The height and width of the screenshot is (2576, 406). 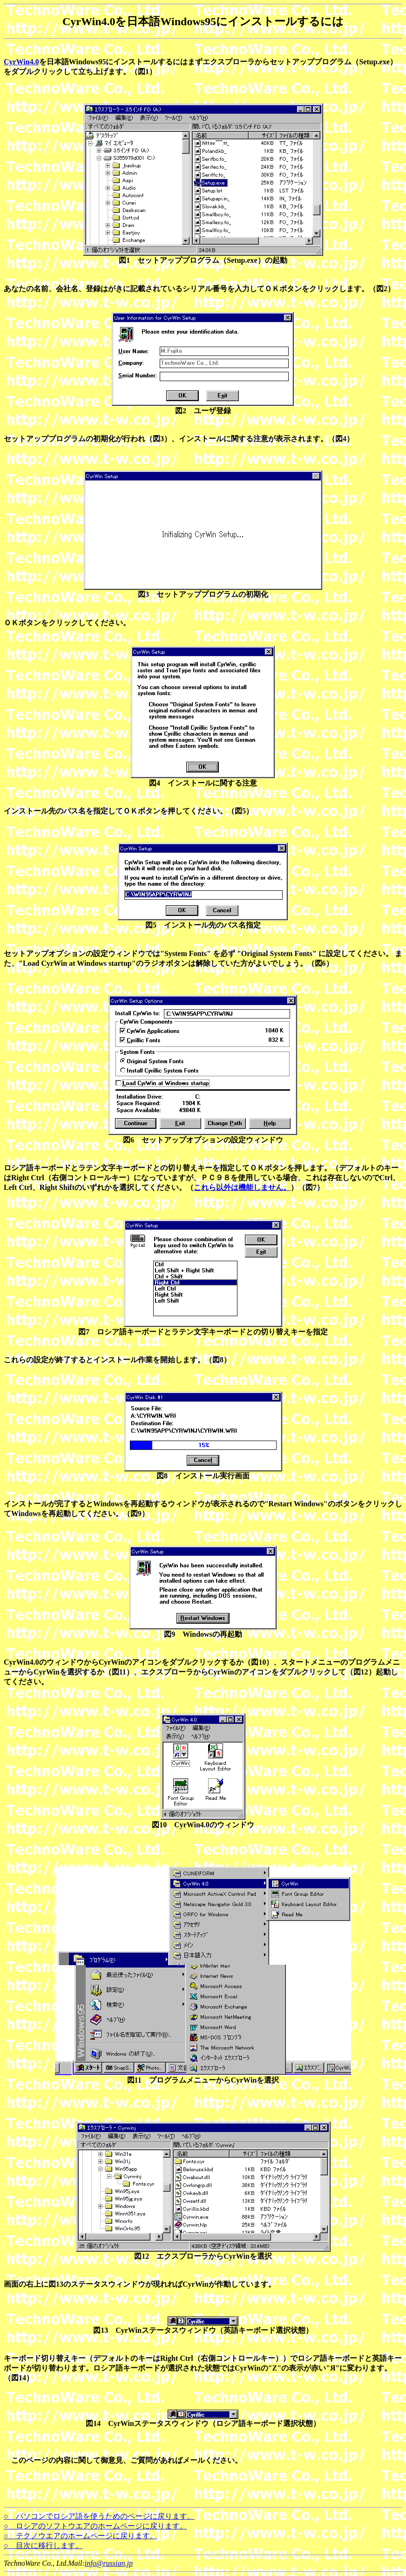 I want to click on これら以外は機能しません。, so click(x=242, y=1187).